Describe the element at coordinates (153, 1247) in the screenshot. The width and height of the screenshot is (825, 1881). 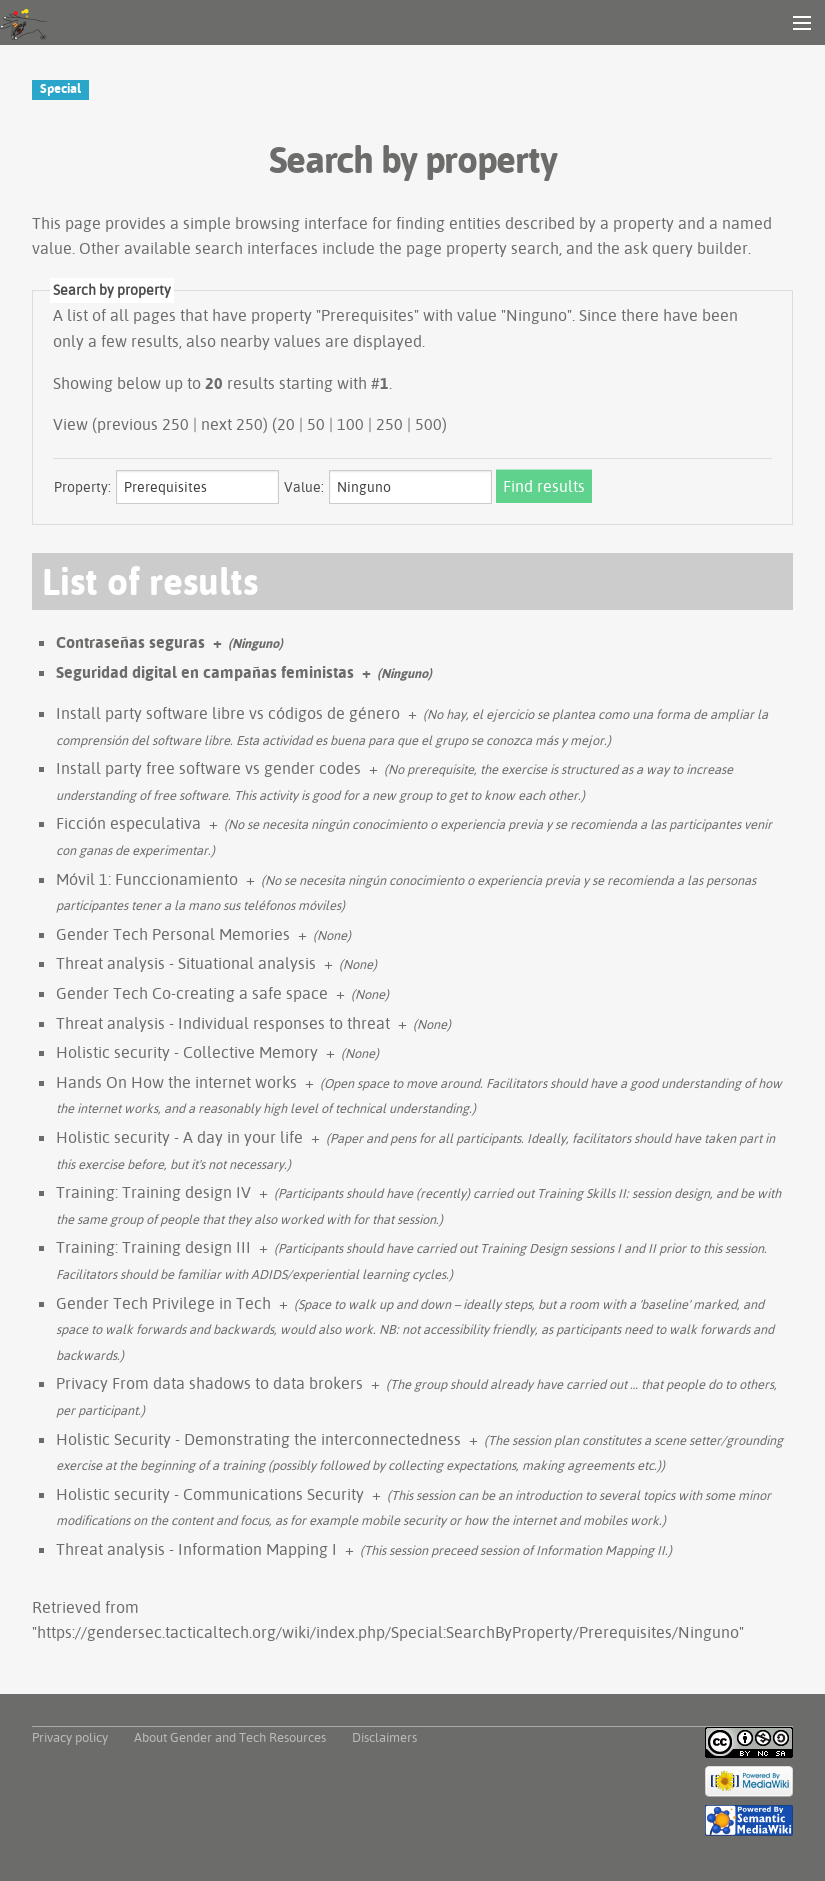
I see `Training: Training design III` at that location.